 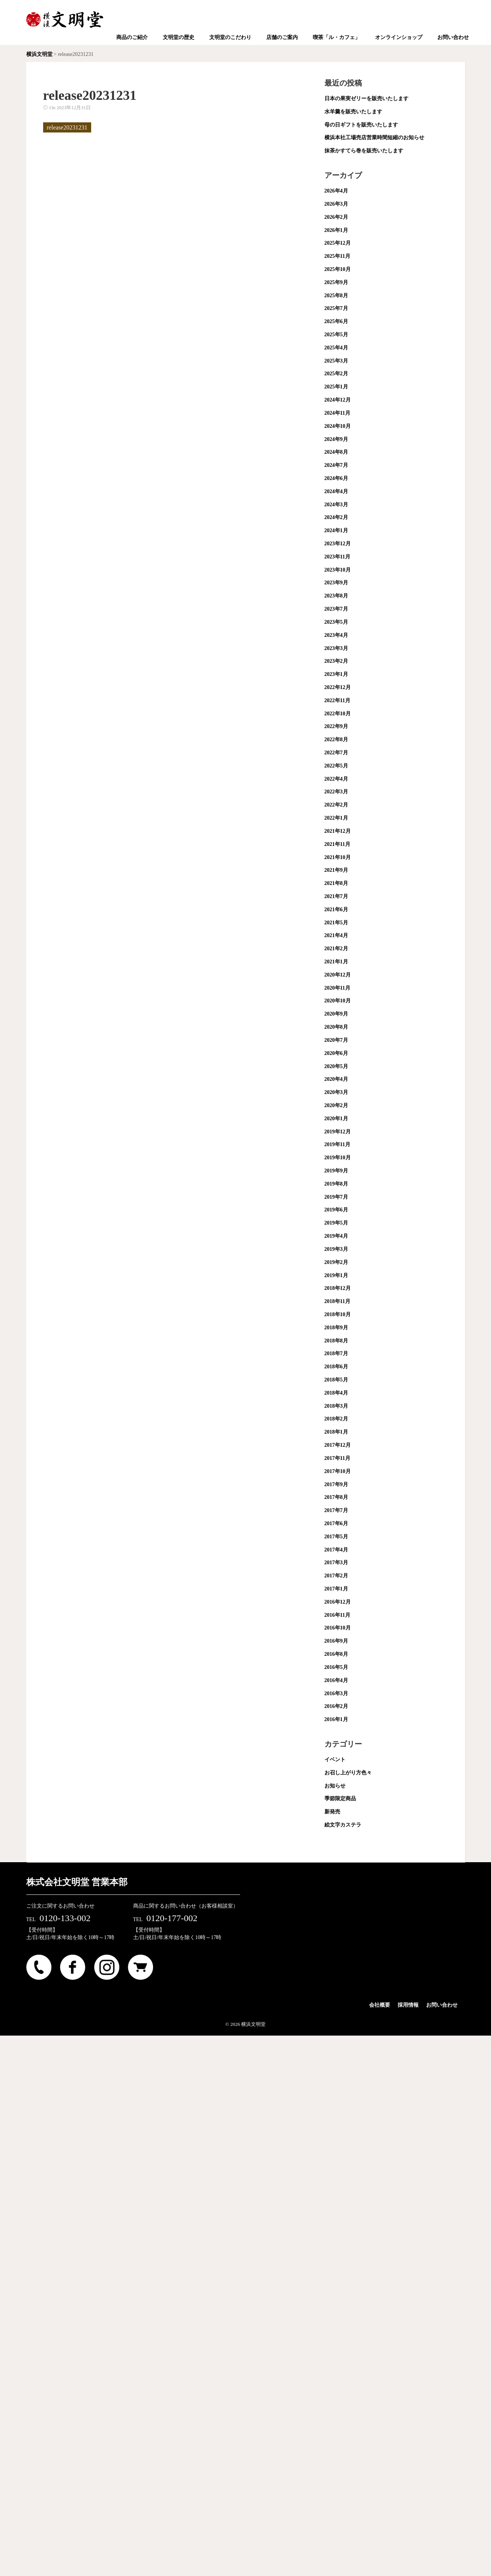 I want to click on 2020年4月, so click(x=336, y=1079).